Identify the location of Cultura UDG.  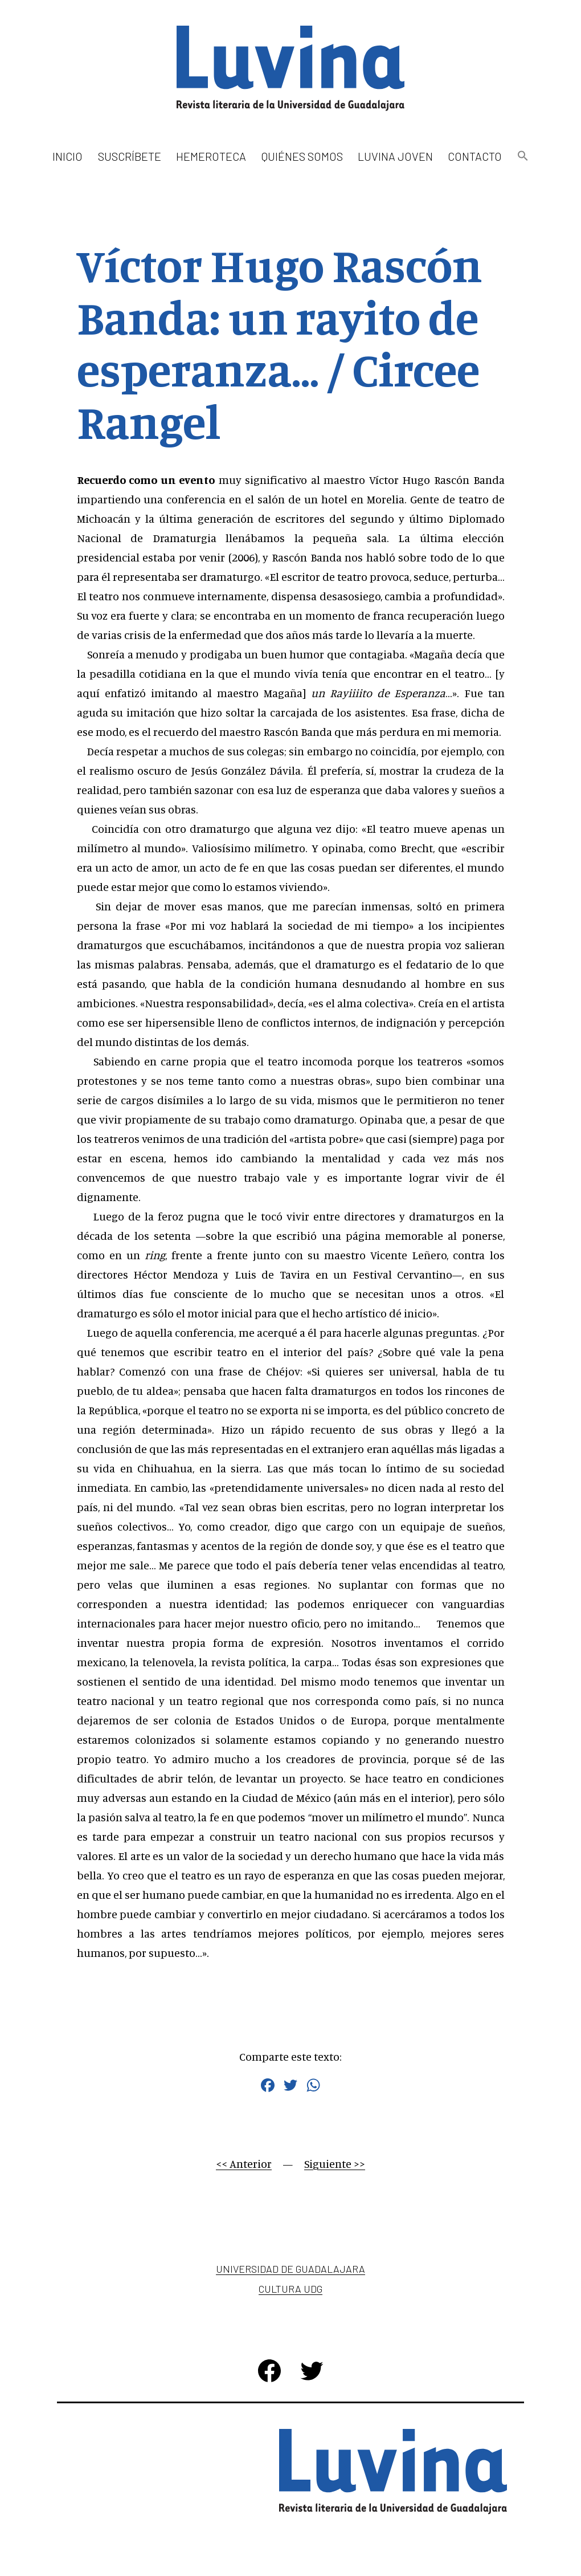
(290, 2288).